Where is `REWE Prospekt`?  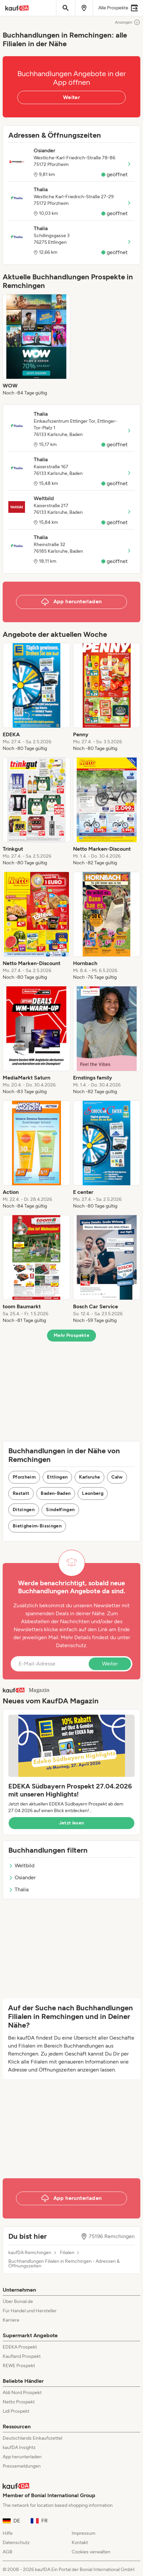 REWE Prospekt is located at coordinates (19, 2365).